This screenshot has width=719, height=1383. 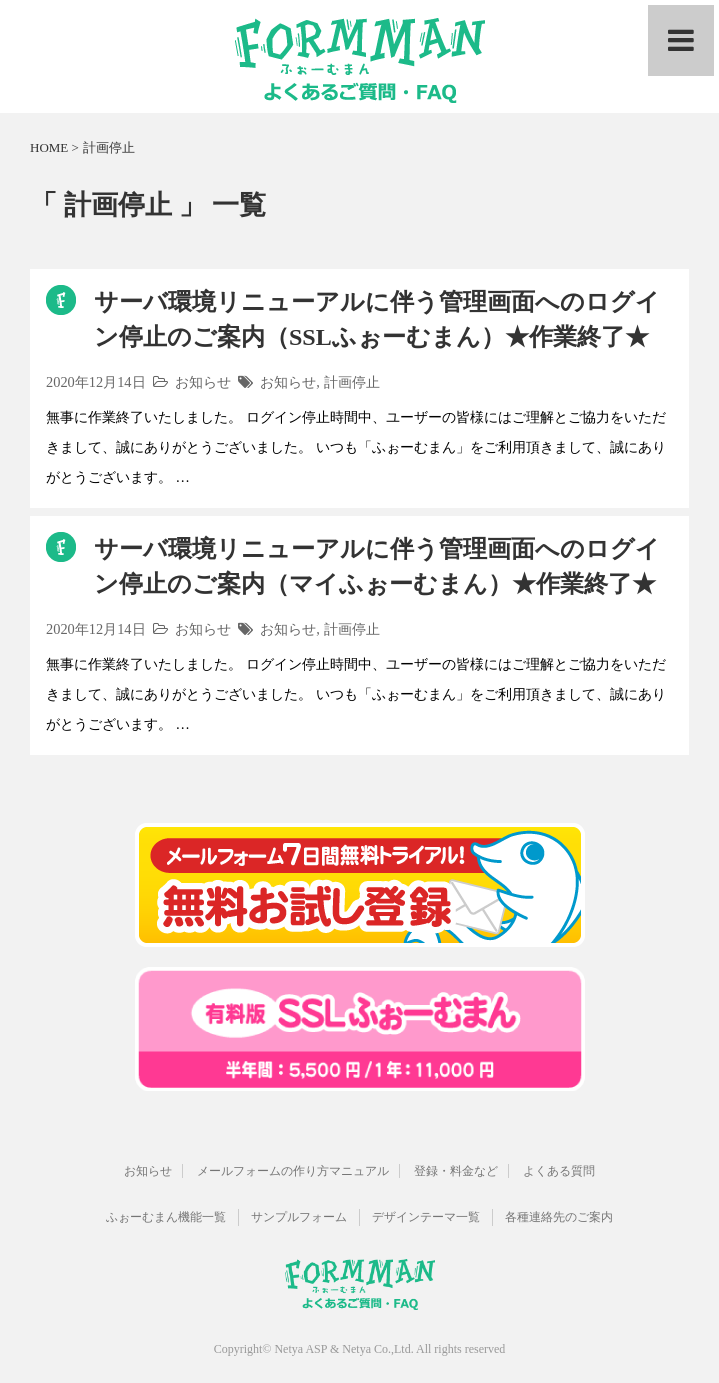 I want to click on ふぉーむまん機能一覧, so click(x=166, y=1217).